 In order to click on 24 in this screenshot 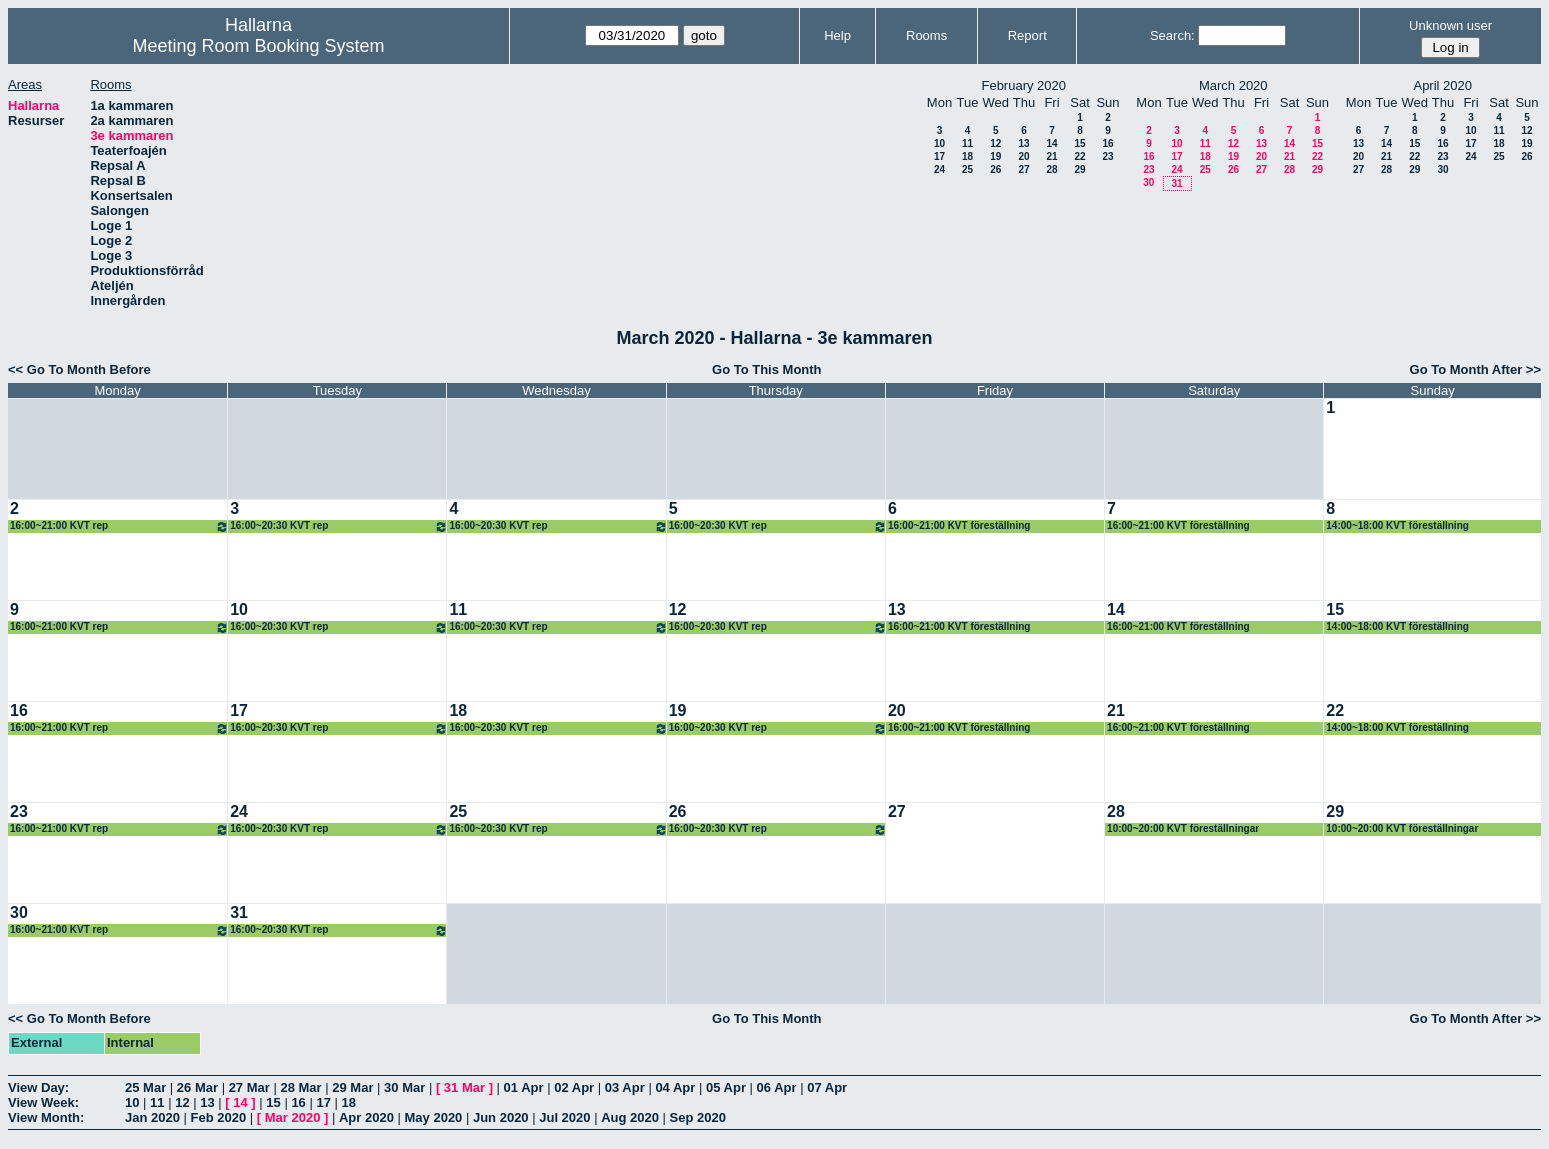, I will do `click(939, 169)`.